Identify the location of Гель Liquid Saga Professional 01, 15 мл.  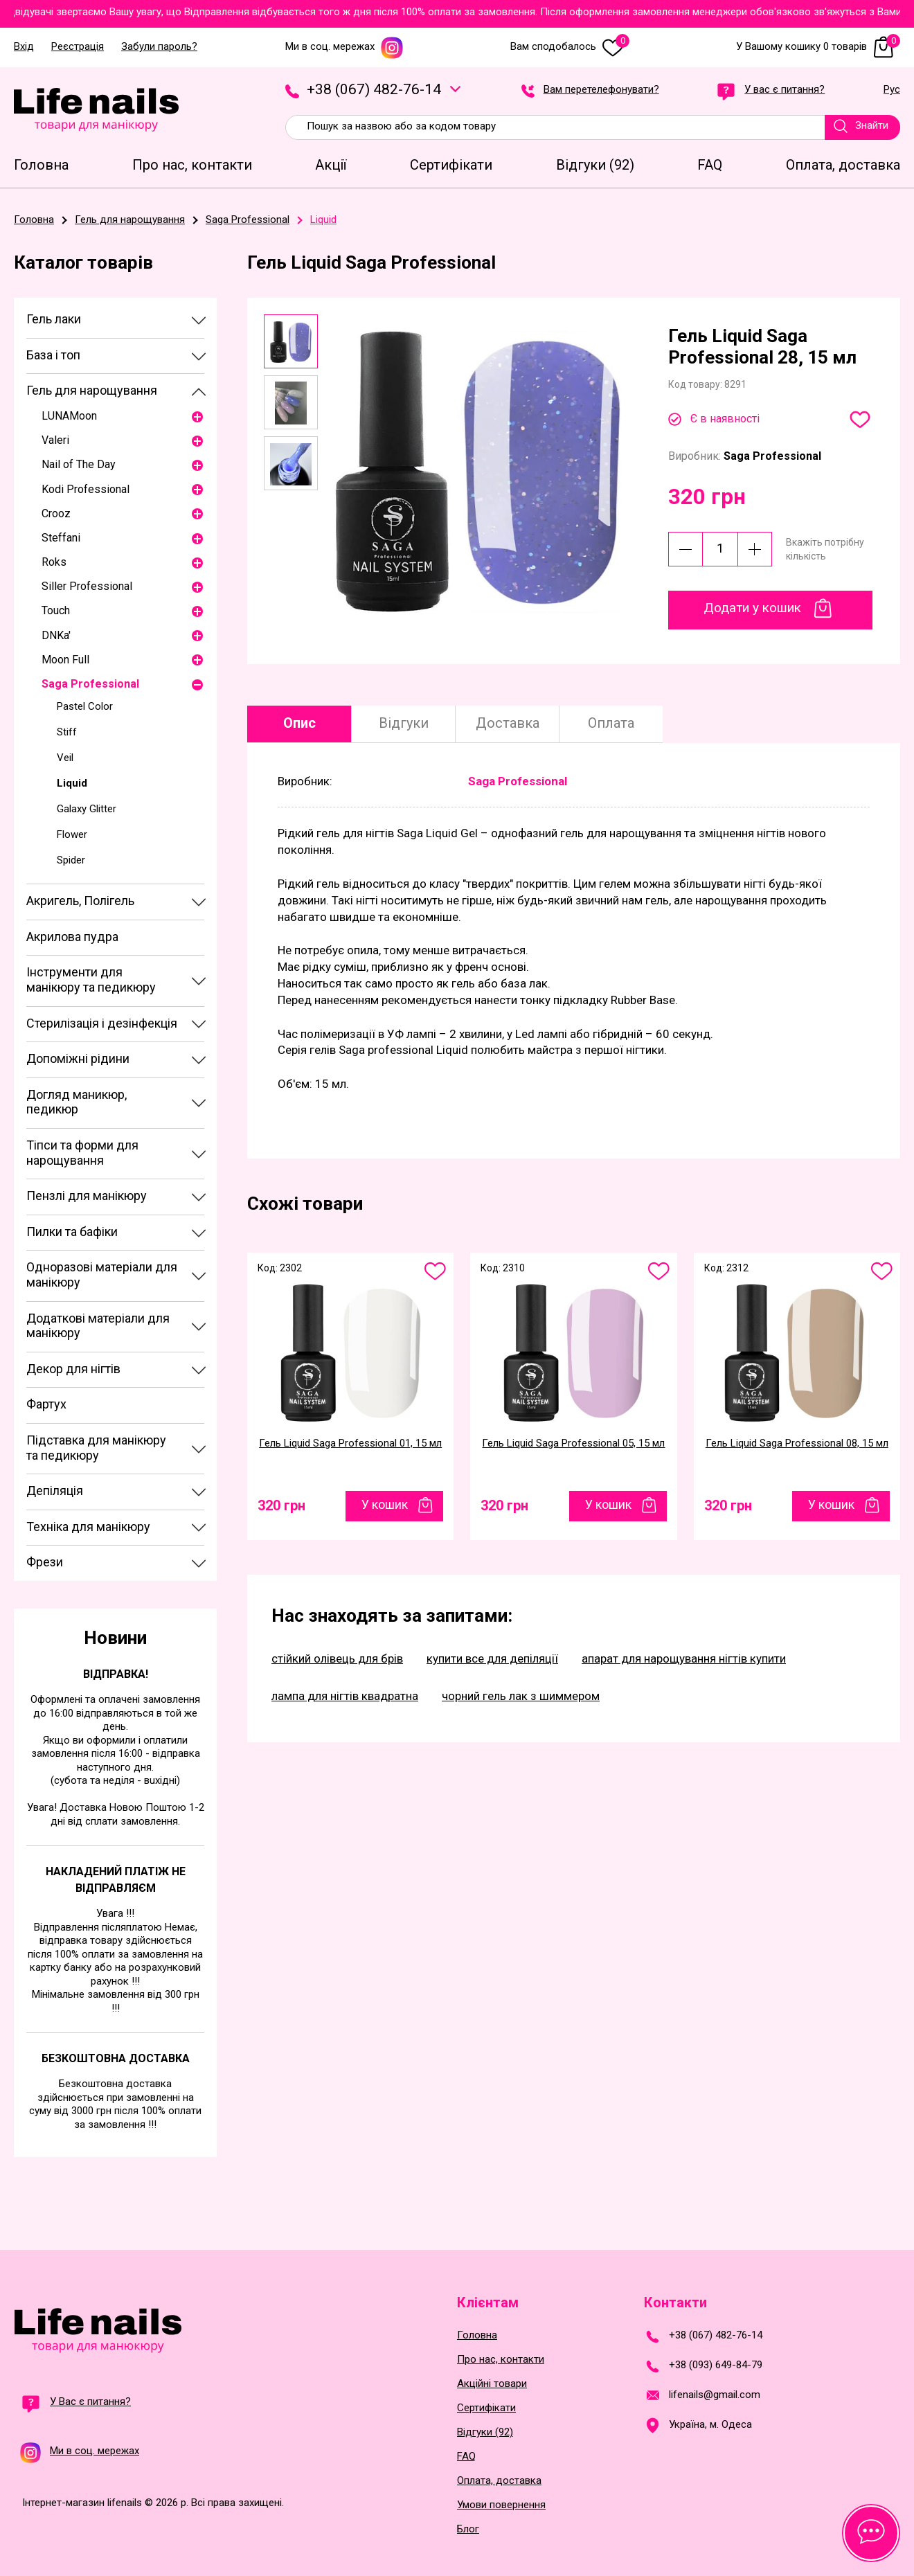
(350, 1443).